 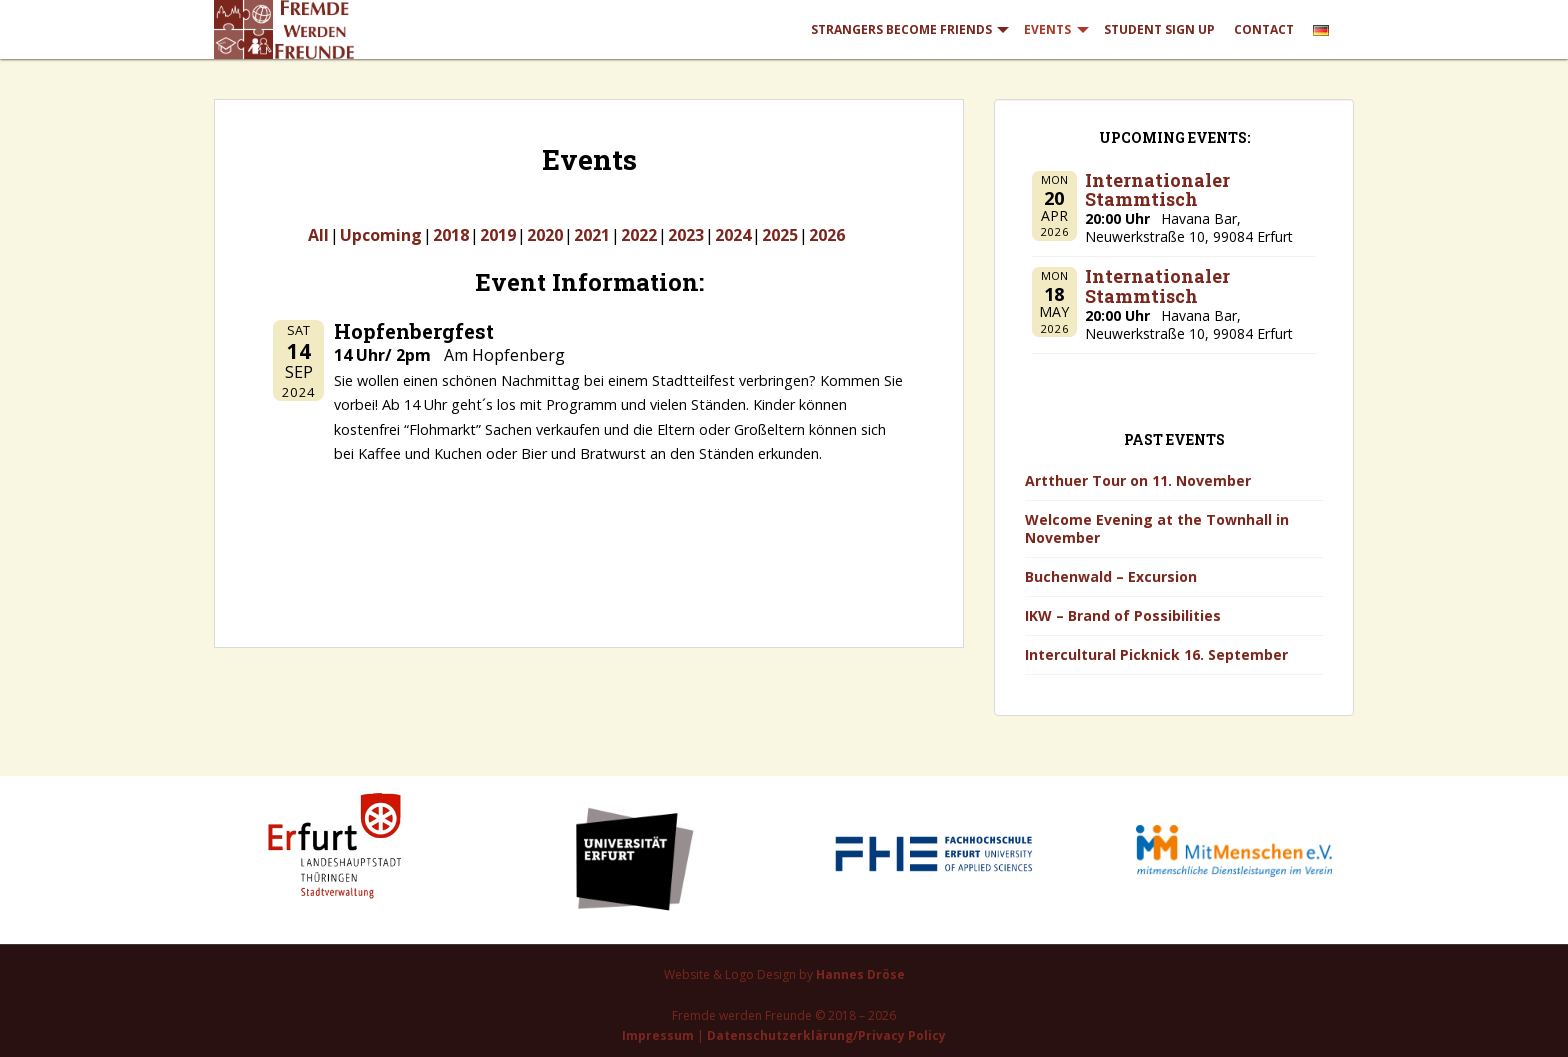 I want to click on 2026, so click(x=827, y=235).